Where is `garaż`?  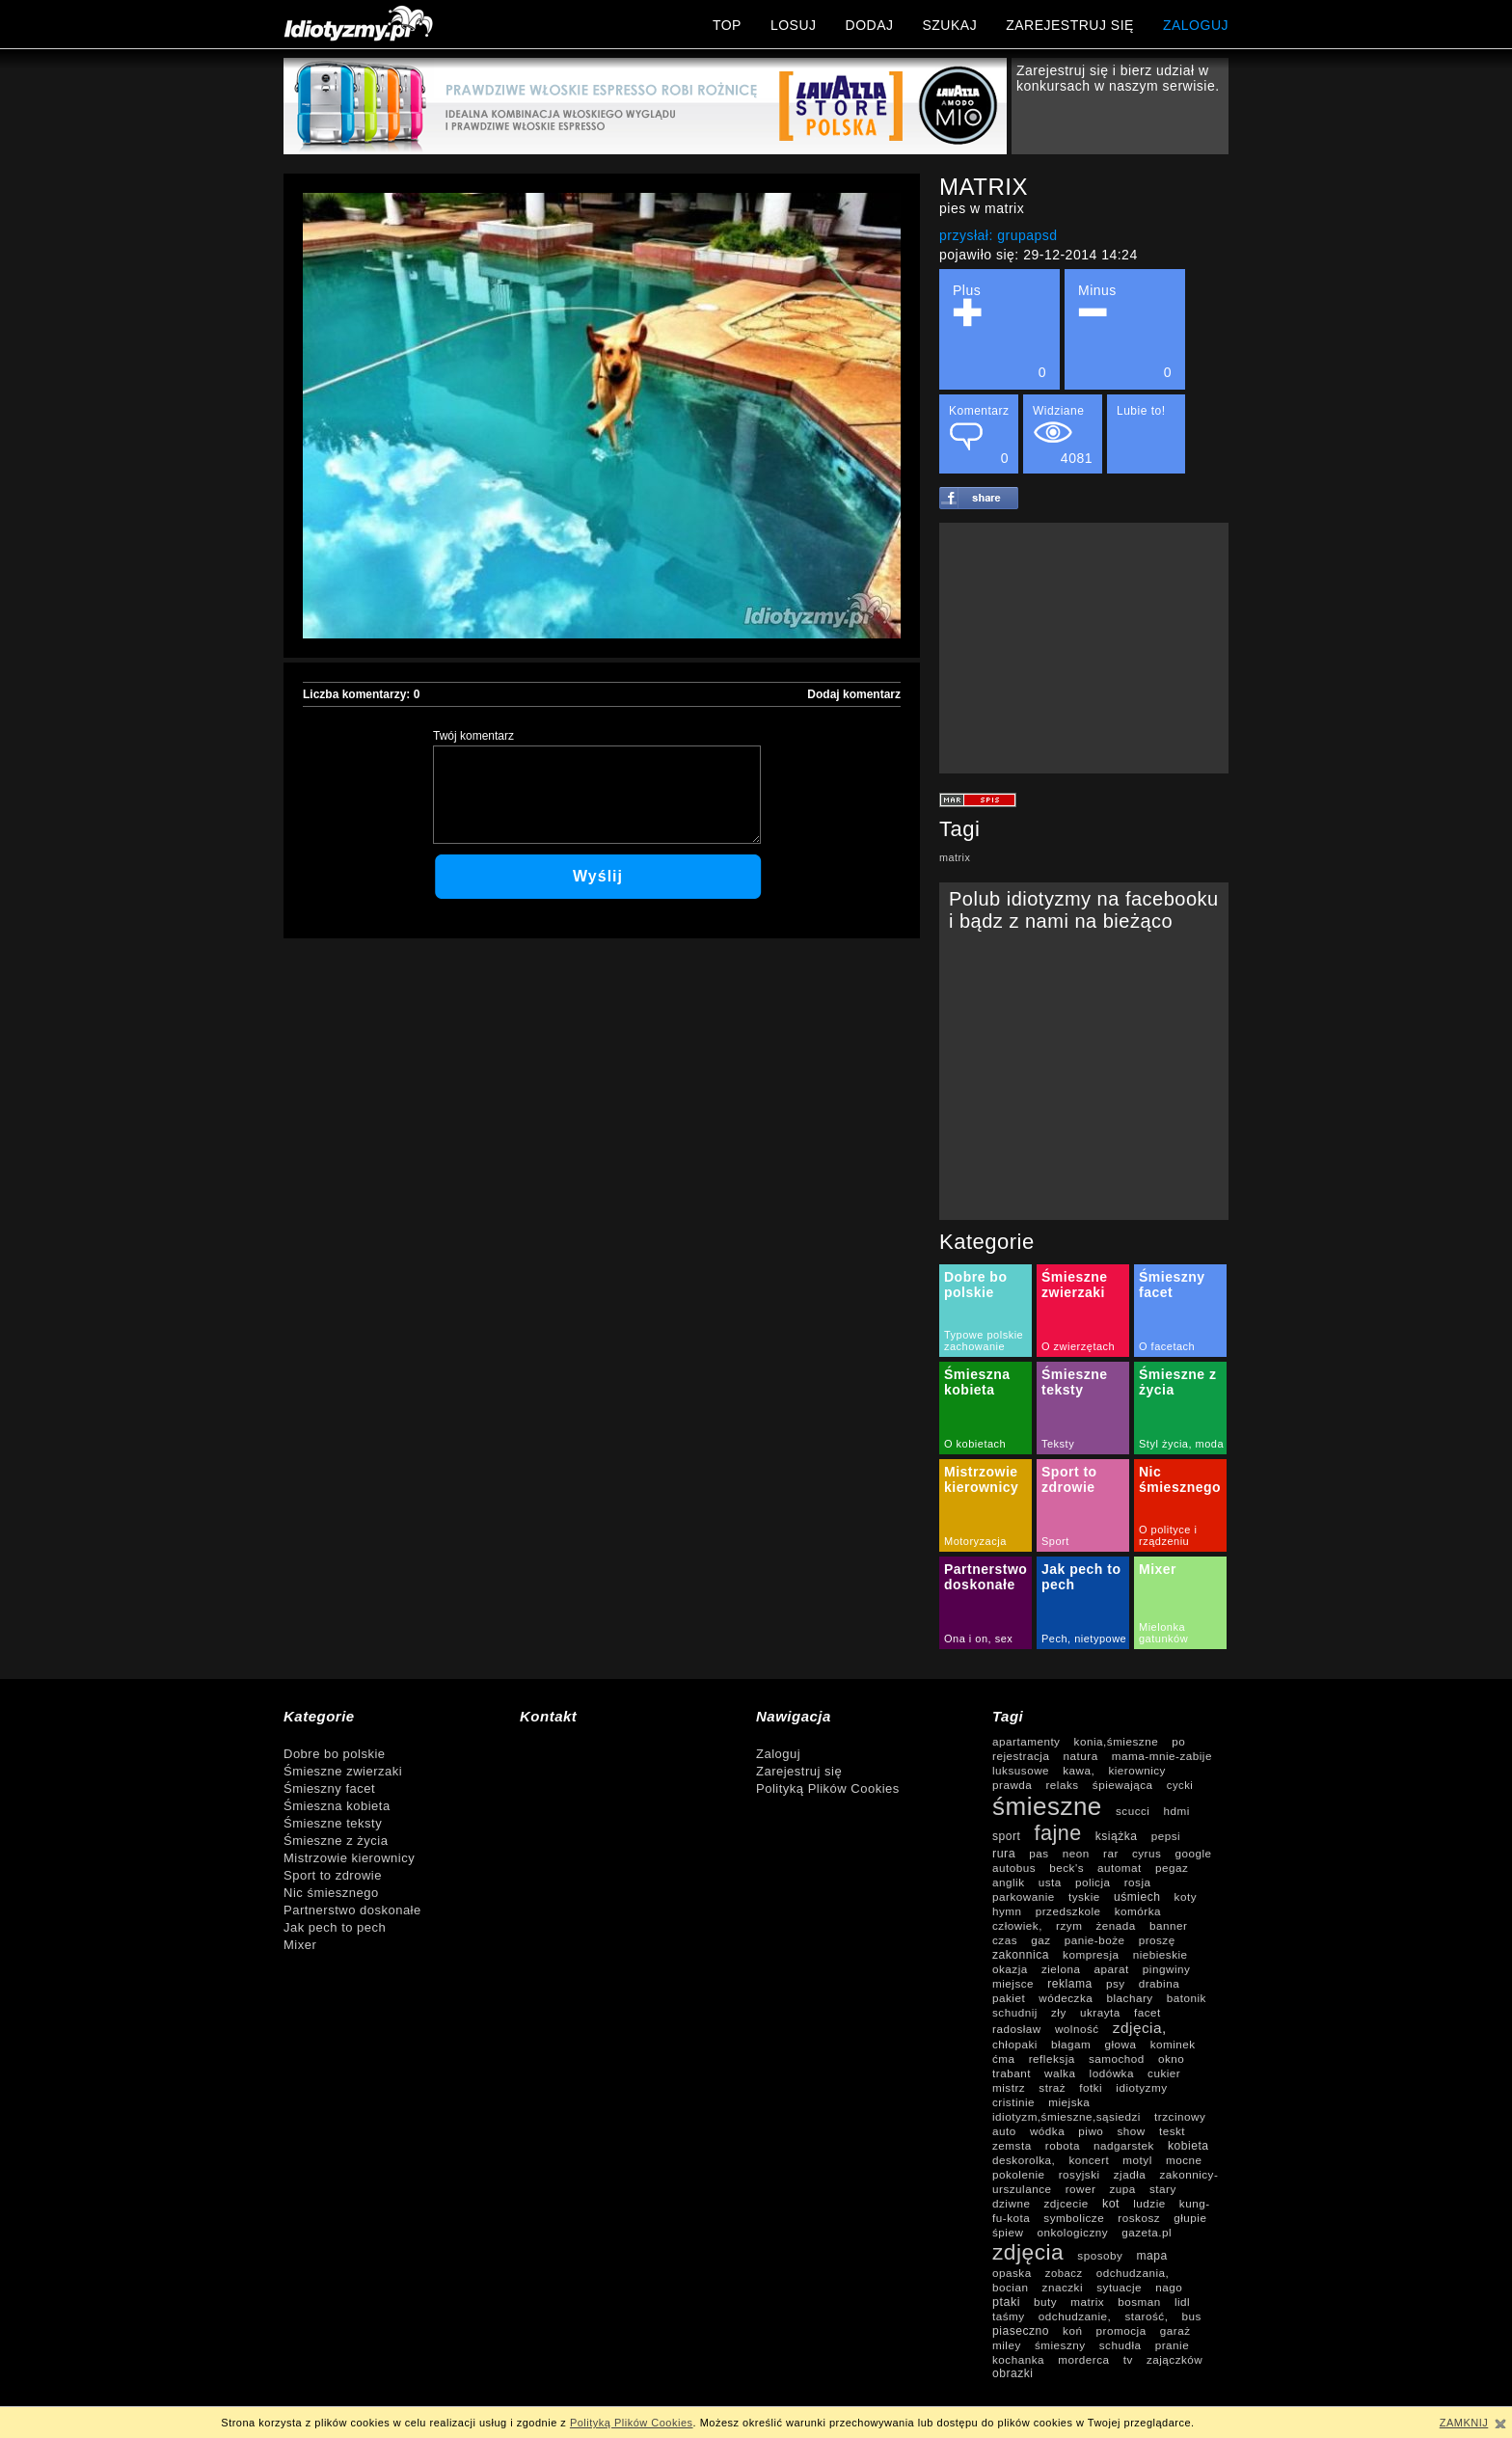 garaż is located at coordinates (1175, 2330).